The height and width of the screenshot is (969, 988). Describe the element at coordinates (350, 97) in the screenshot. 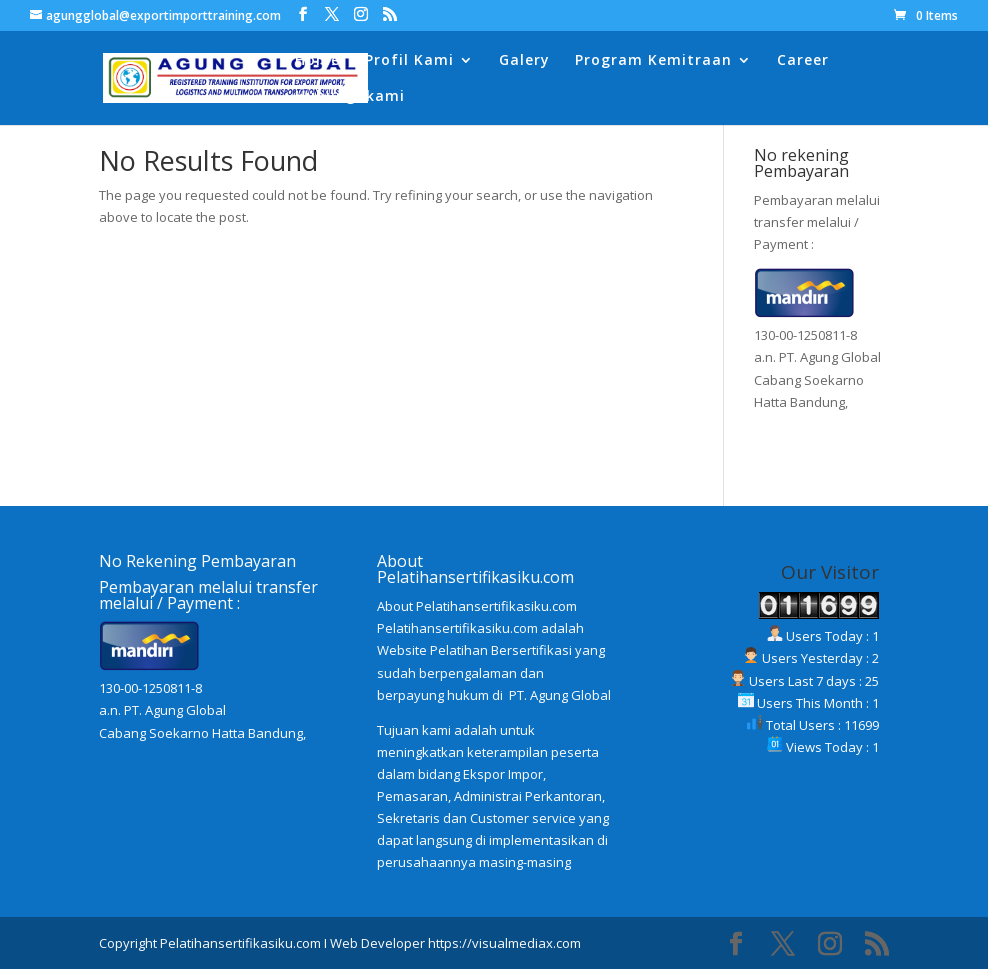

I see `Hubungi kami` at that location.